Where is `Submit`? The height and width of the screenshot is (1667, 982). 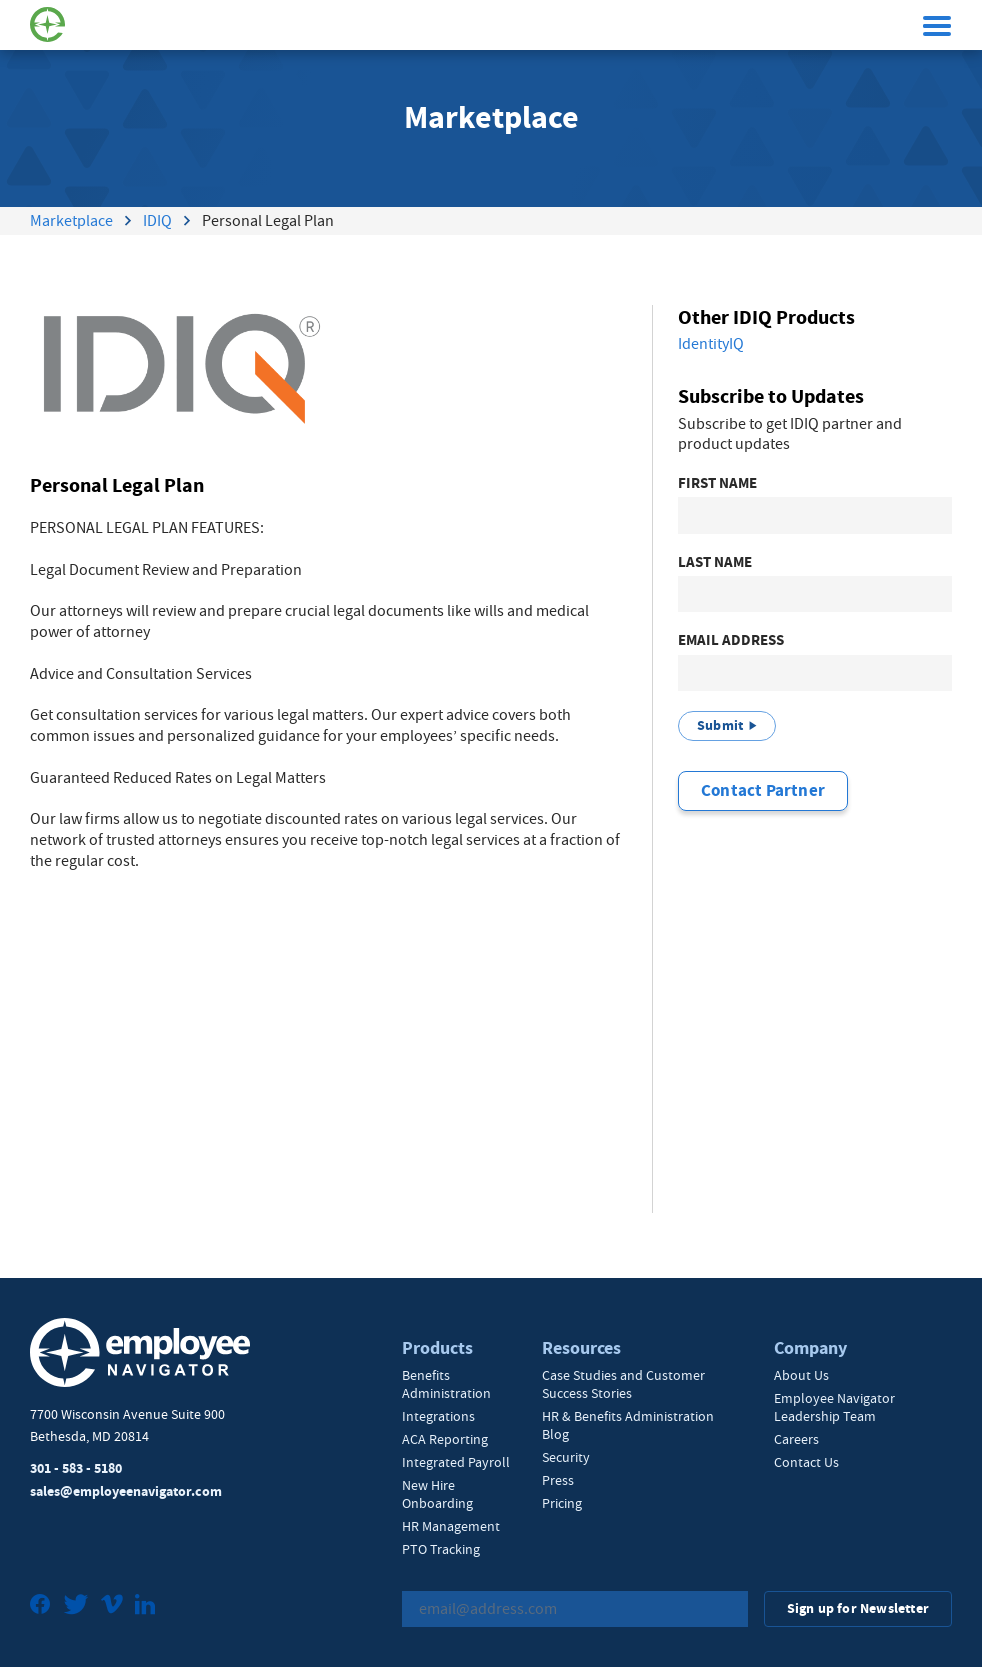
Submit is located at coordinates (720, 725).